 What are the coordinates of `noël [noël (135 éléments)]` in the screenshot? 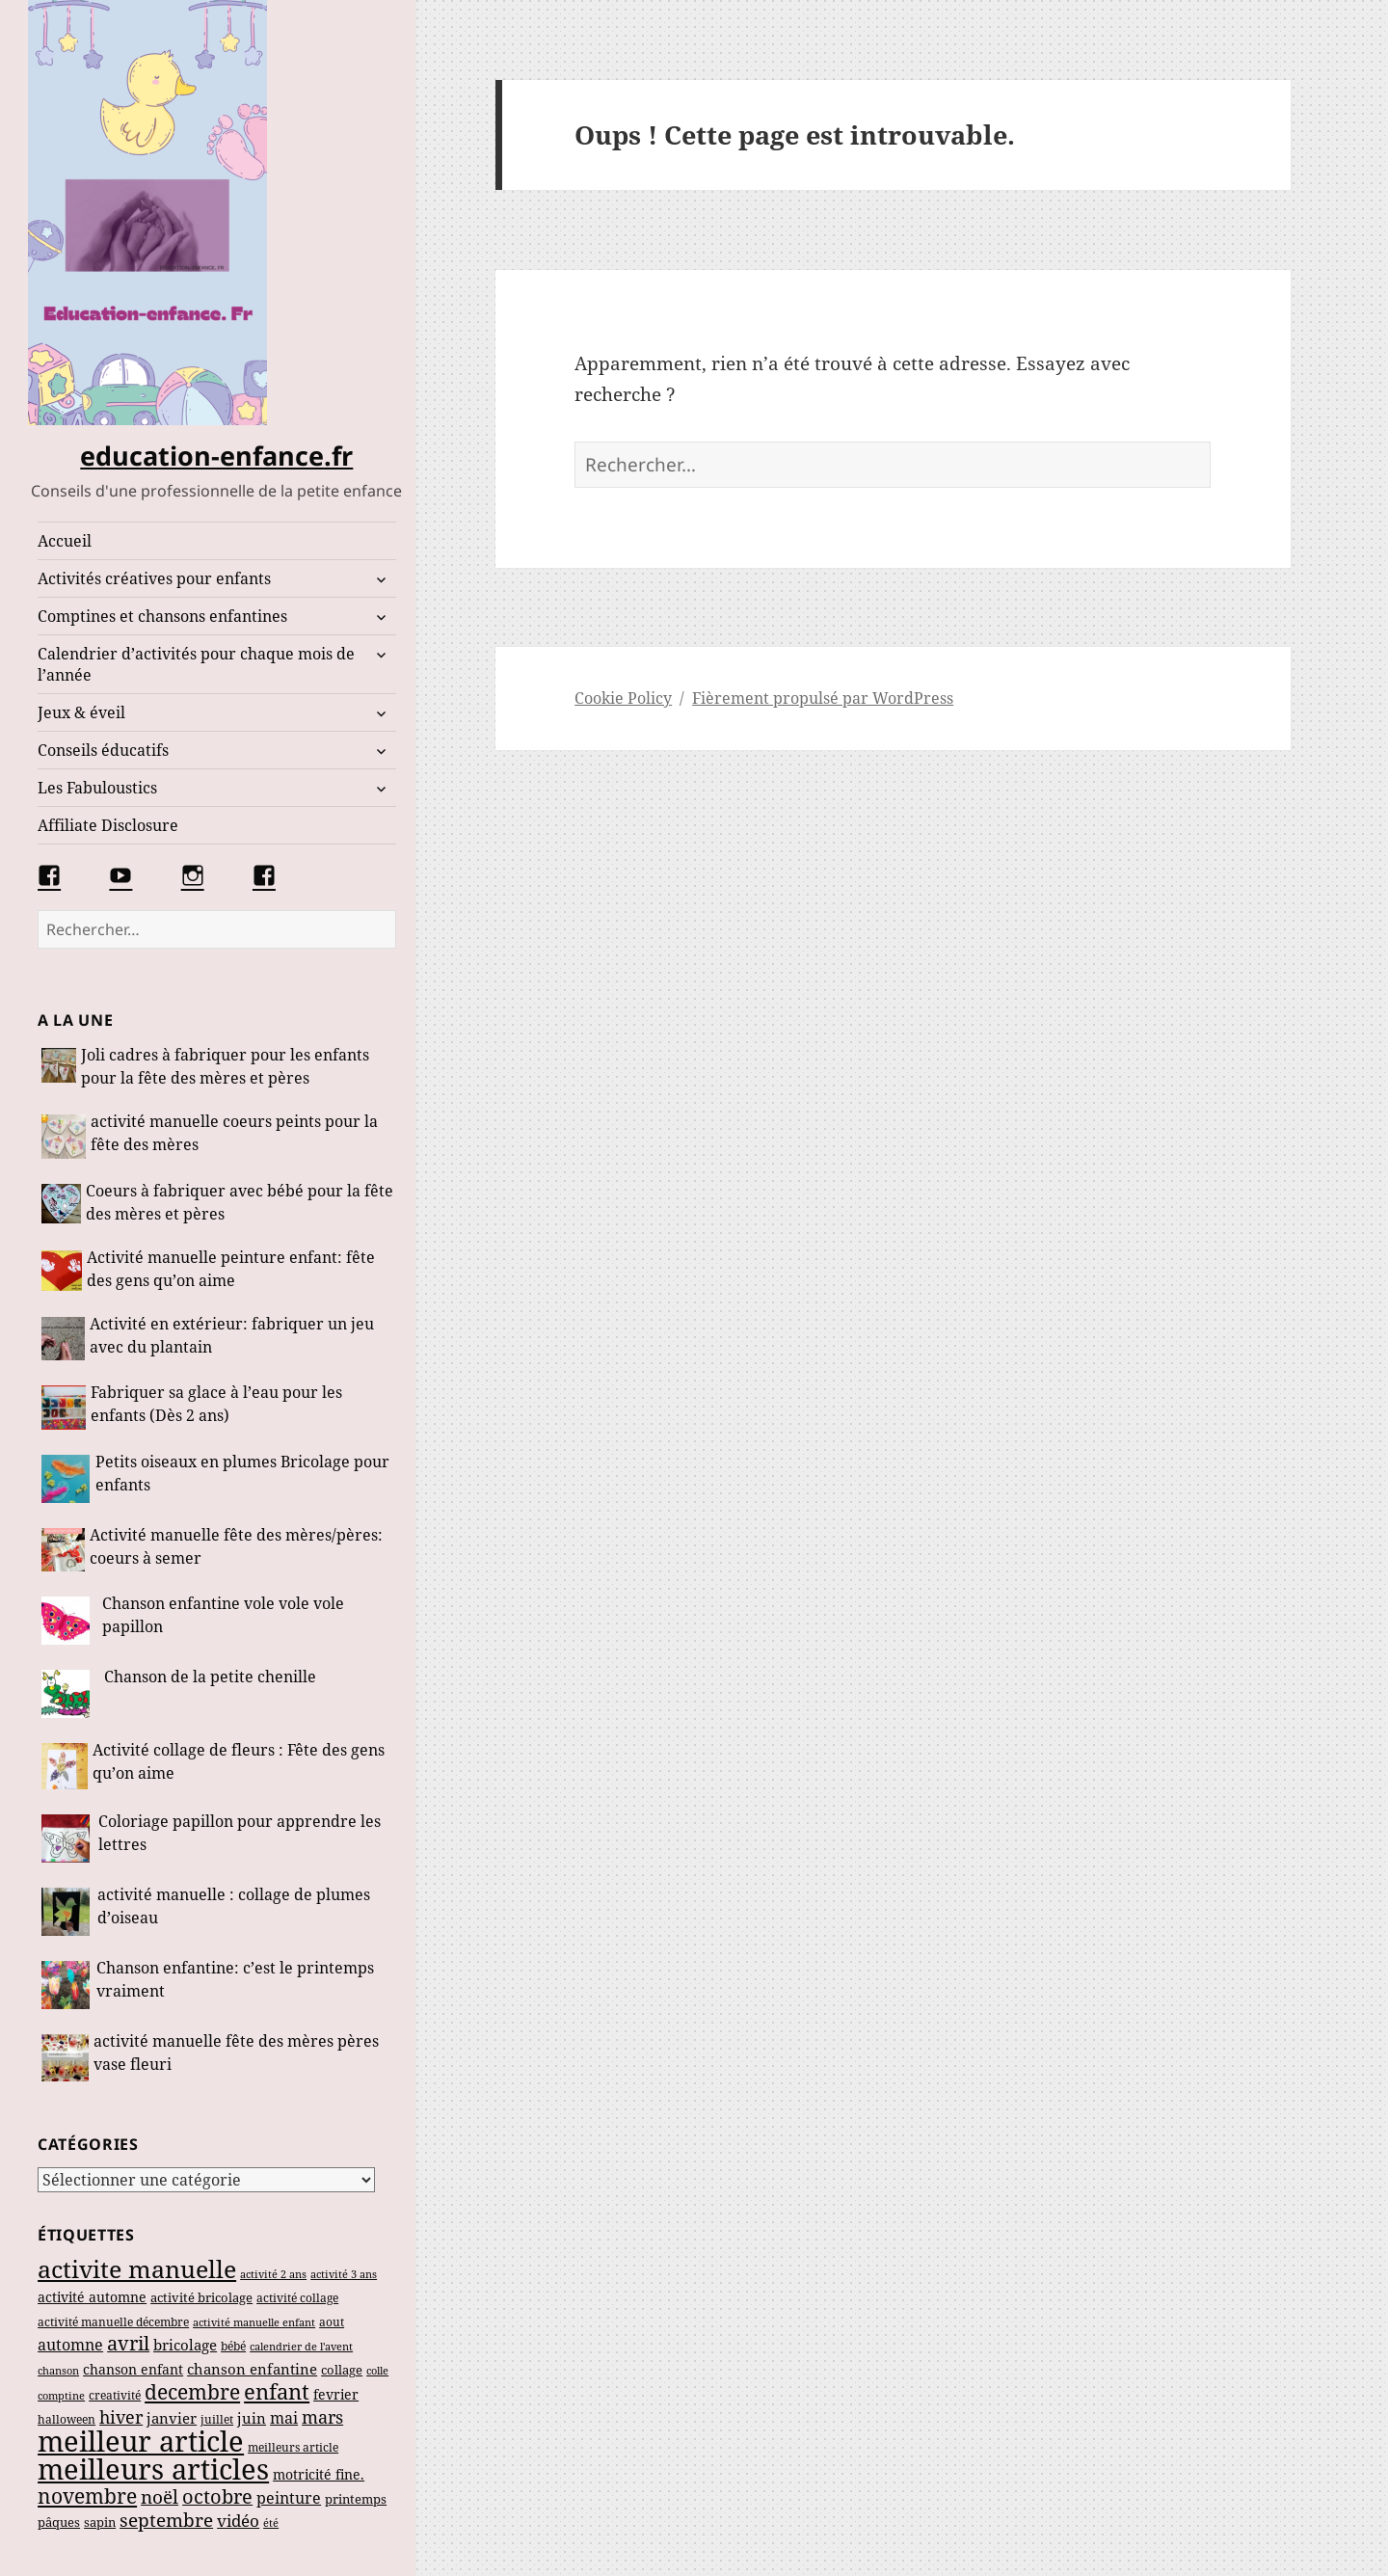 It's located at (159, 2496).